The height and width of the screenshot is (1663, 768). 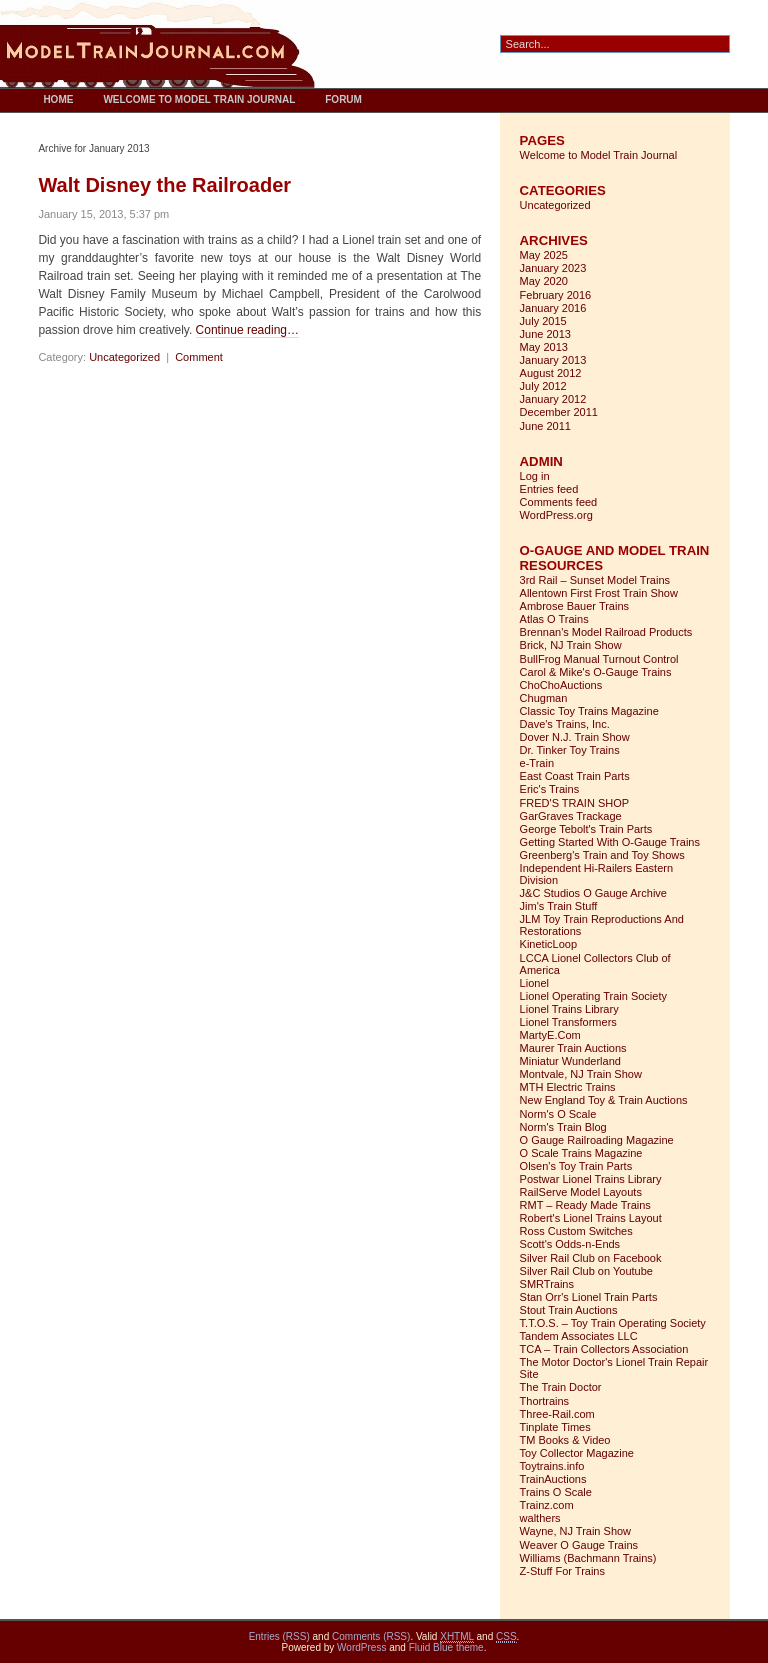 What do you see at coordinates (164, 185) in the screenshot?
I see `Walt Disney the Railroader` at bounding box center [164, 185].